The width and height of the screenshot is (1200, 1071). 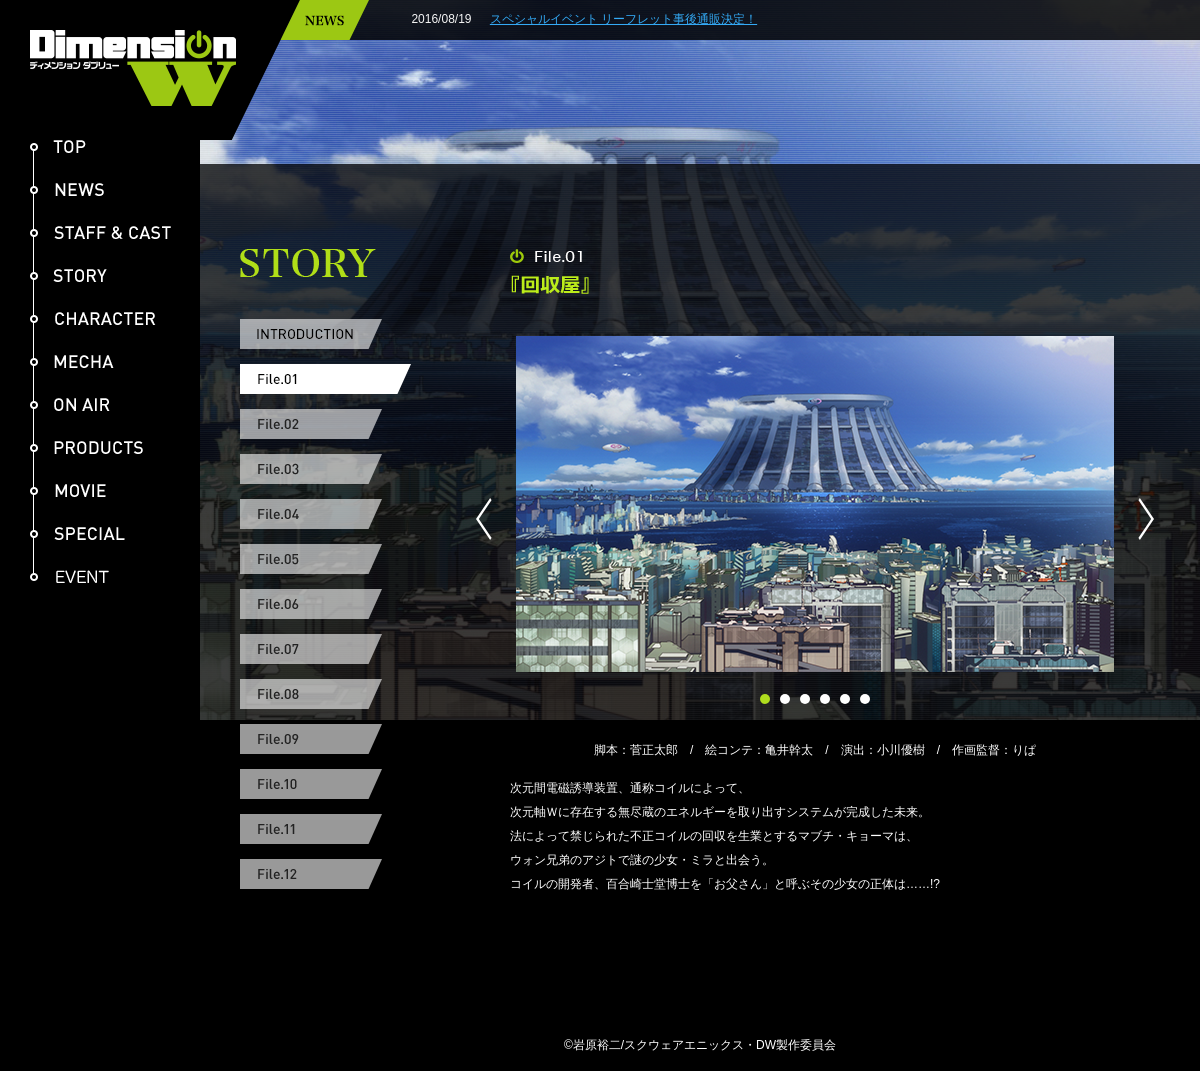 What do you see at coordinates (67, 189) in the screenshot?
I see `NEWS` at bounding box center [67, 189].